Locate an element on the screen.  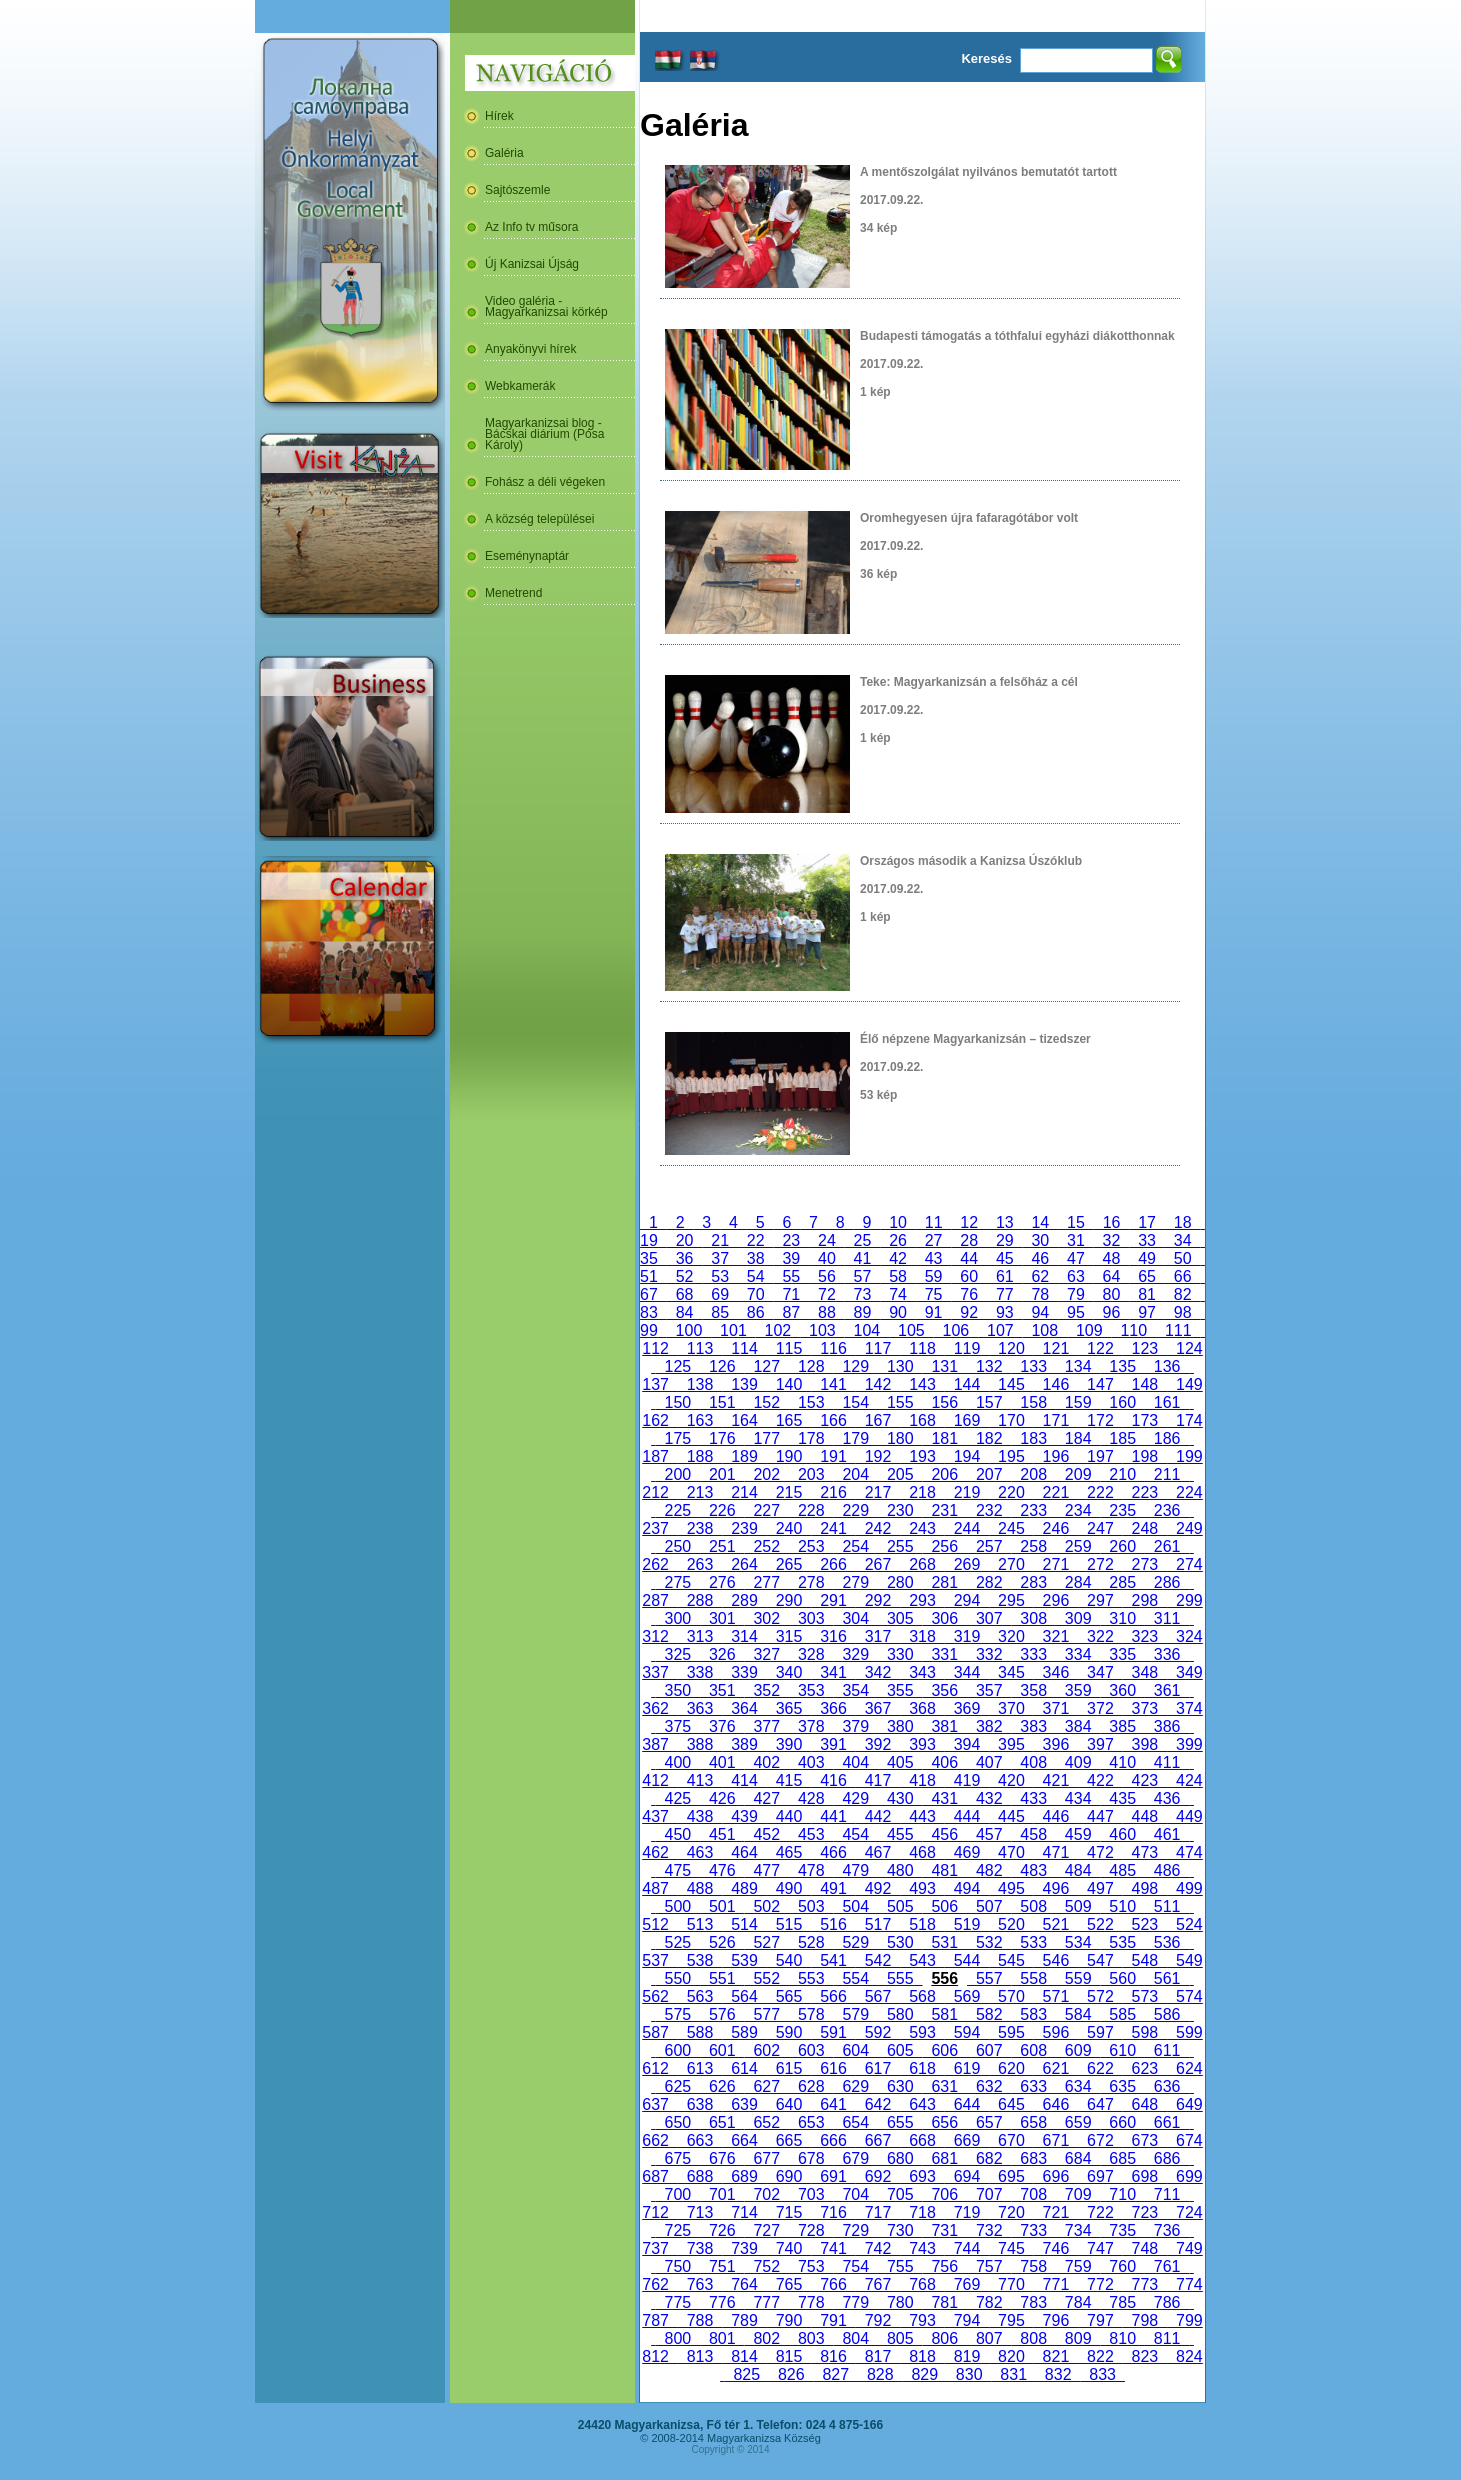
330 is located at coordinates (900, 1654).